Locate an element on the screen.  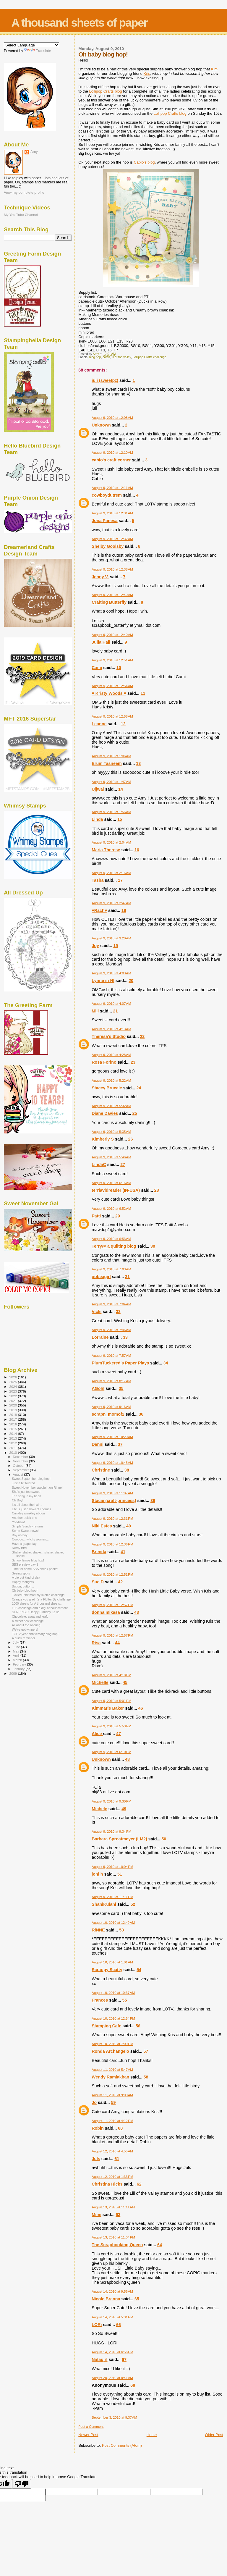
Linda is located at coordinates (97, 819).